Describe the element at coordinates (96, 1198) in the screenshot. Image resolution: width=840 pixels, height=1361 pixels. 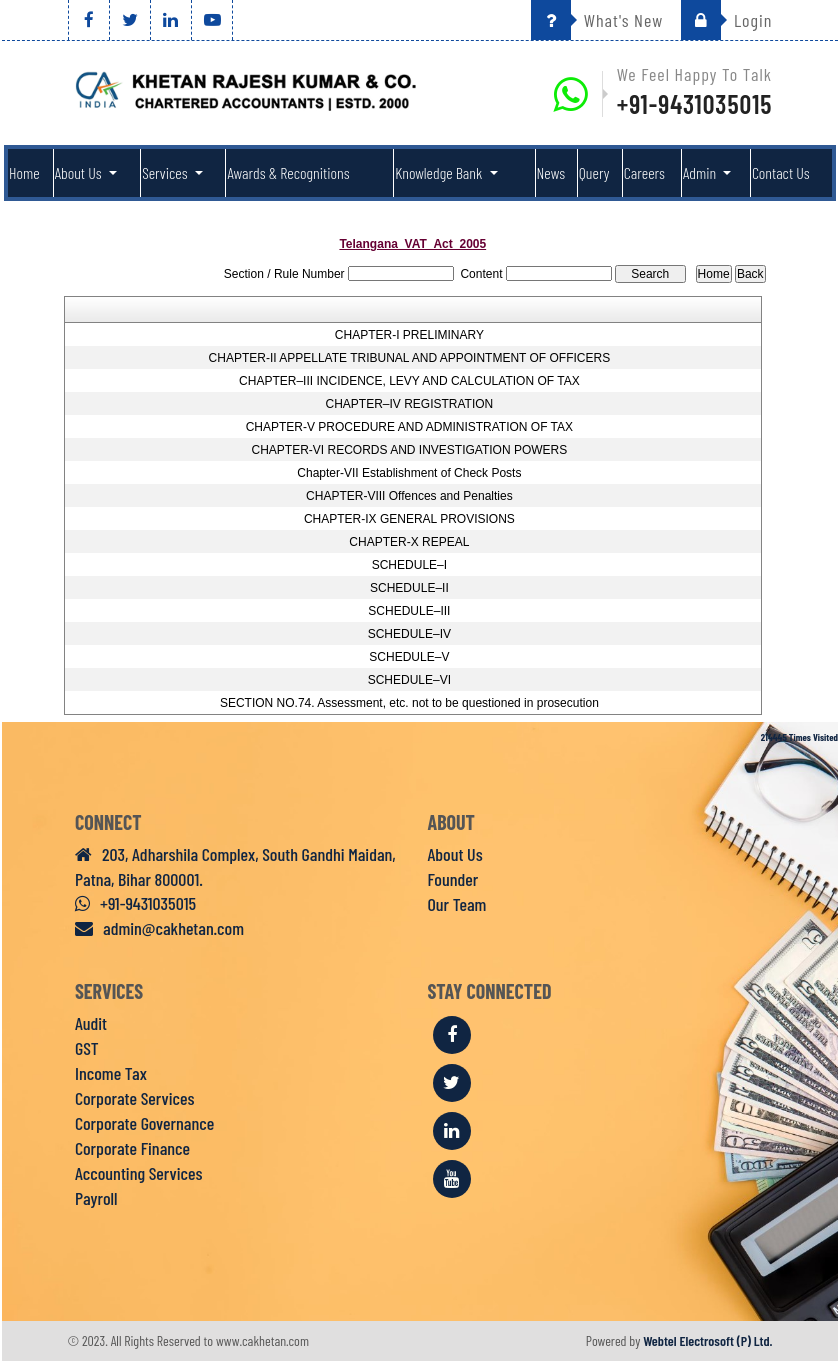
I see `Payroll` at that location.